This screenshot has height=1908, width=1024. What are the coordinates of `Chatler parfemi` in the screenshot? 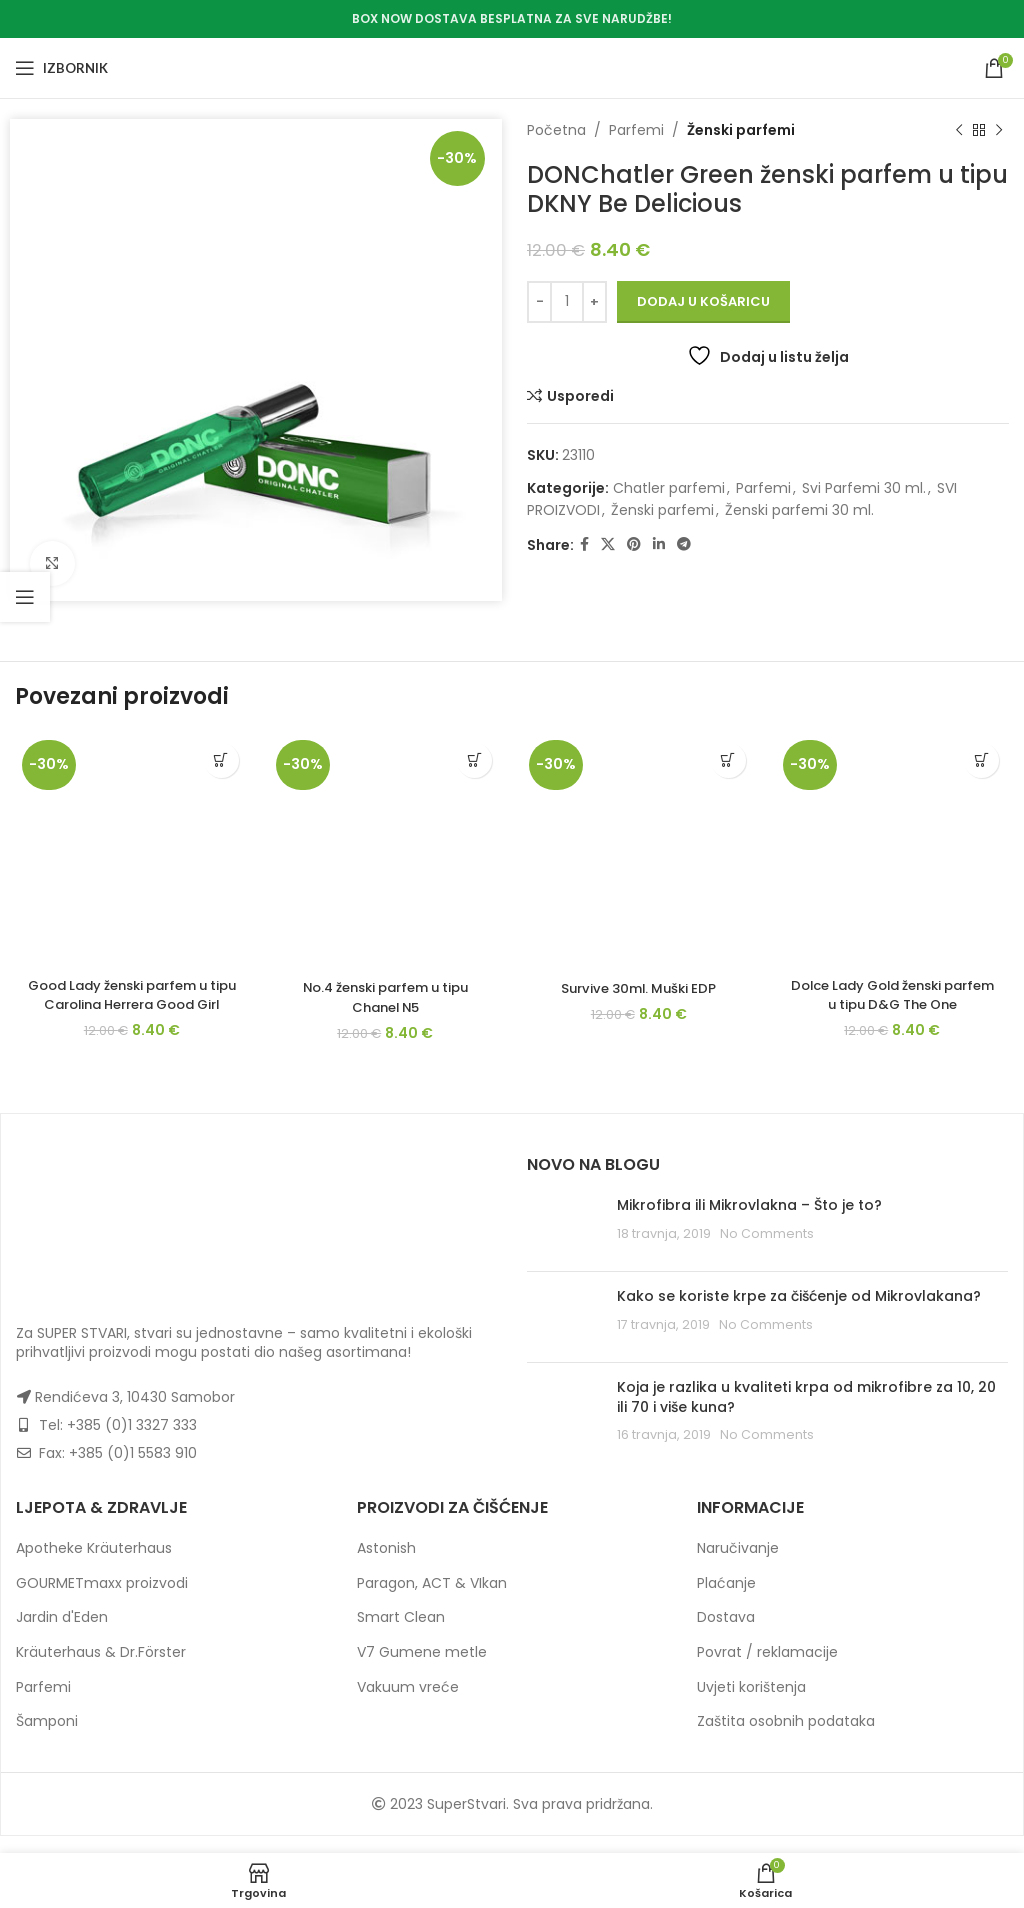 It's located at (669, 488).